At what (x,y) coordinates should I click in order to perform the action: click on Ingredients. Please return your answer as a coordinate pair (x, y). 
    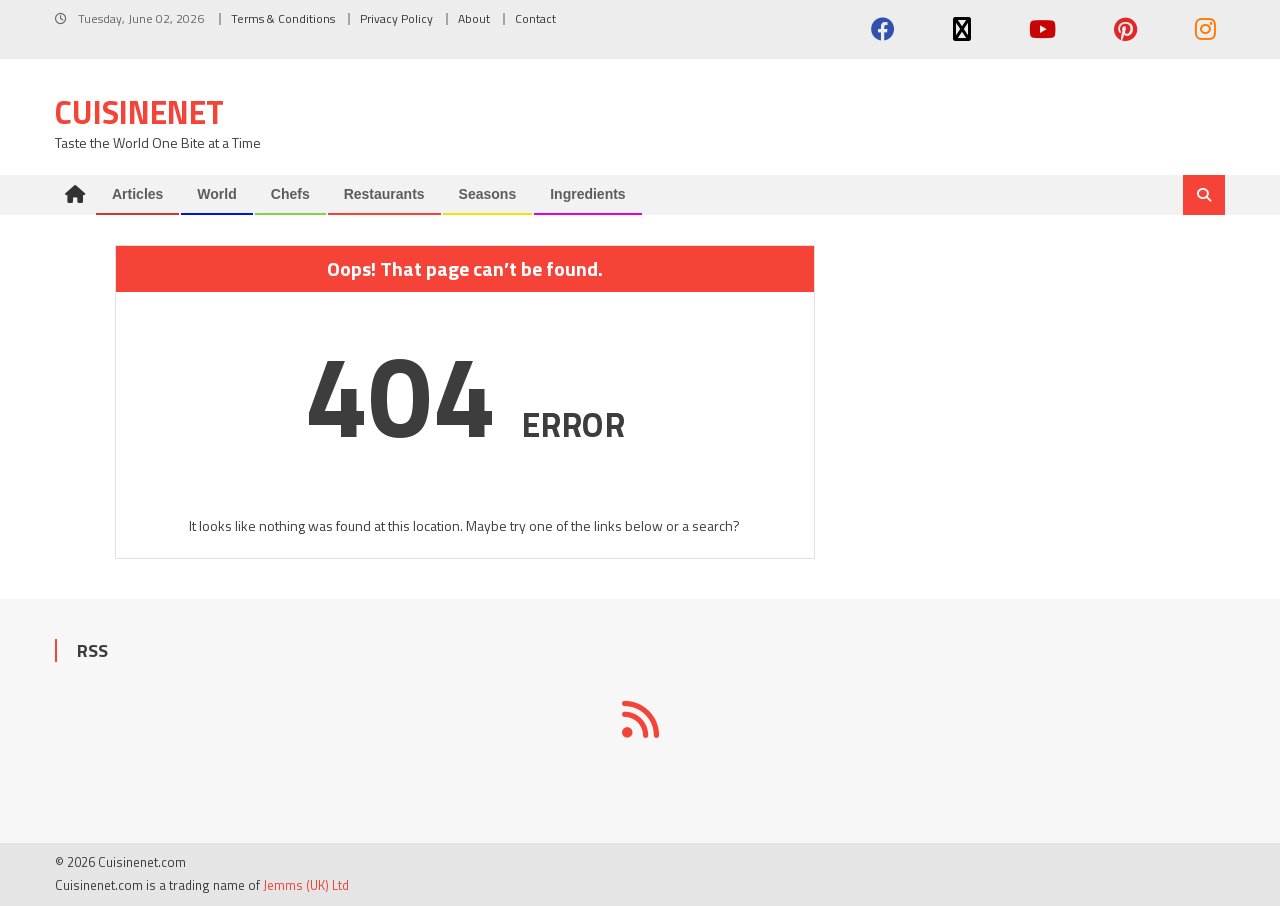
    Looking at the image, I should click on (587, 194).